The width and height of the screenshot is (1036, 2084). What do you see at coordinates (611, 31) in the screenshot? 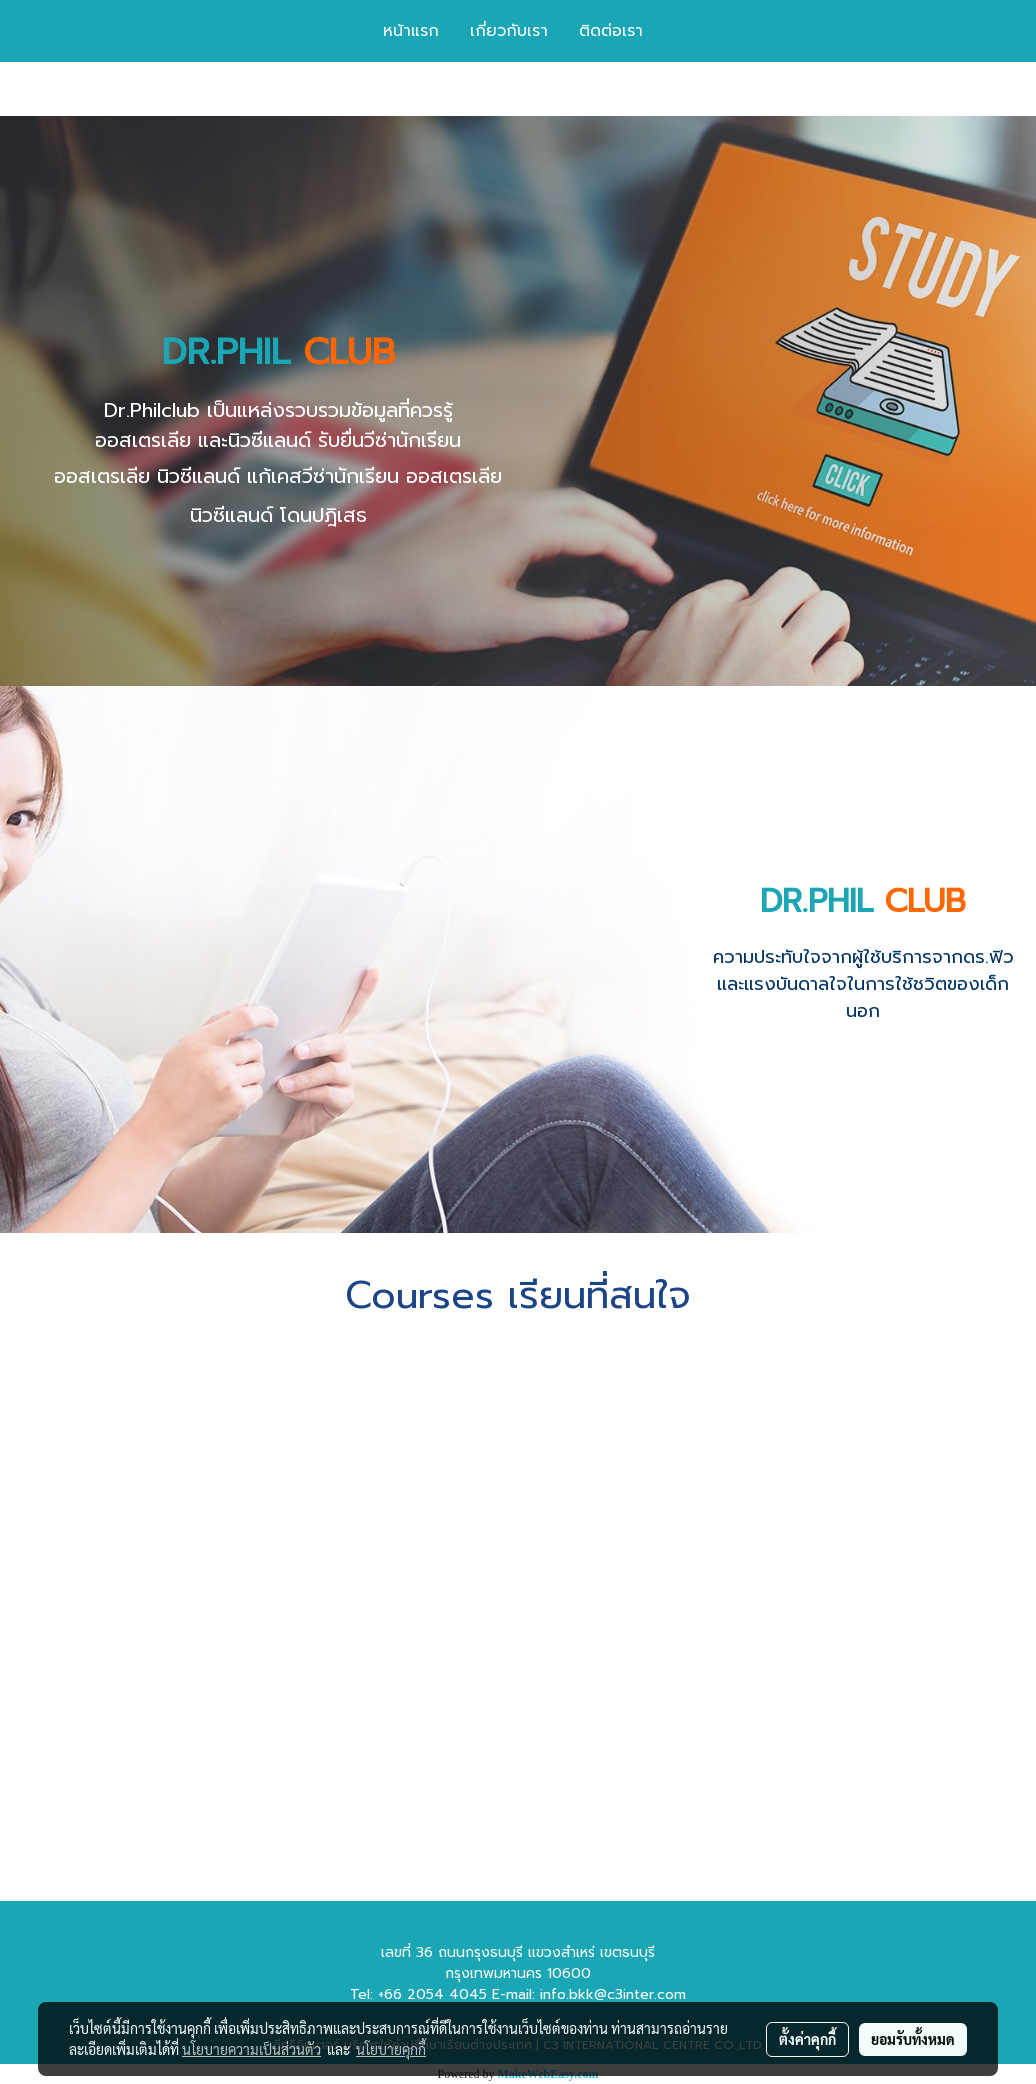
I see `ติดต่อเรา` at bounding box center [611, 31].